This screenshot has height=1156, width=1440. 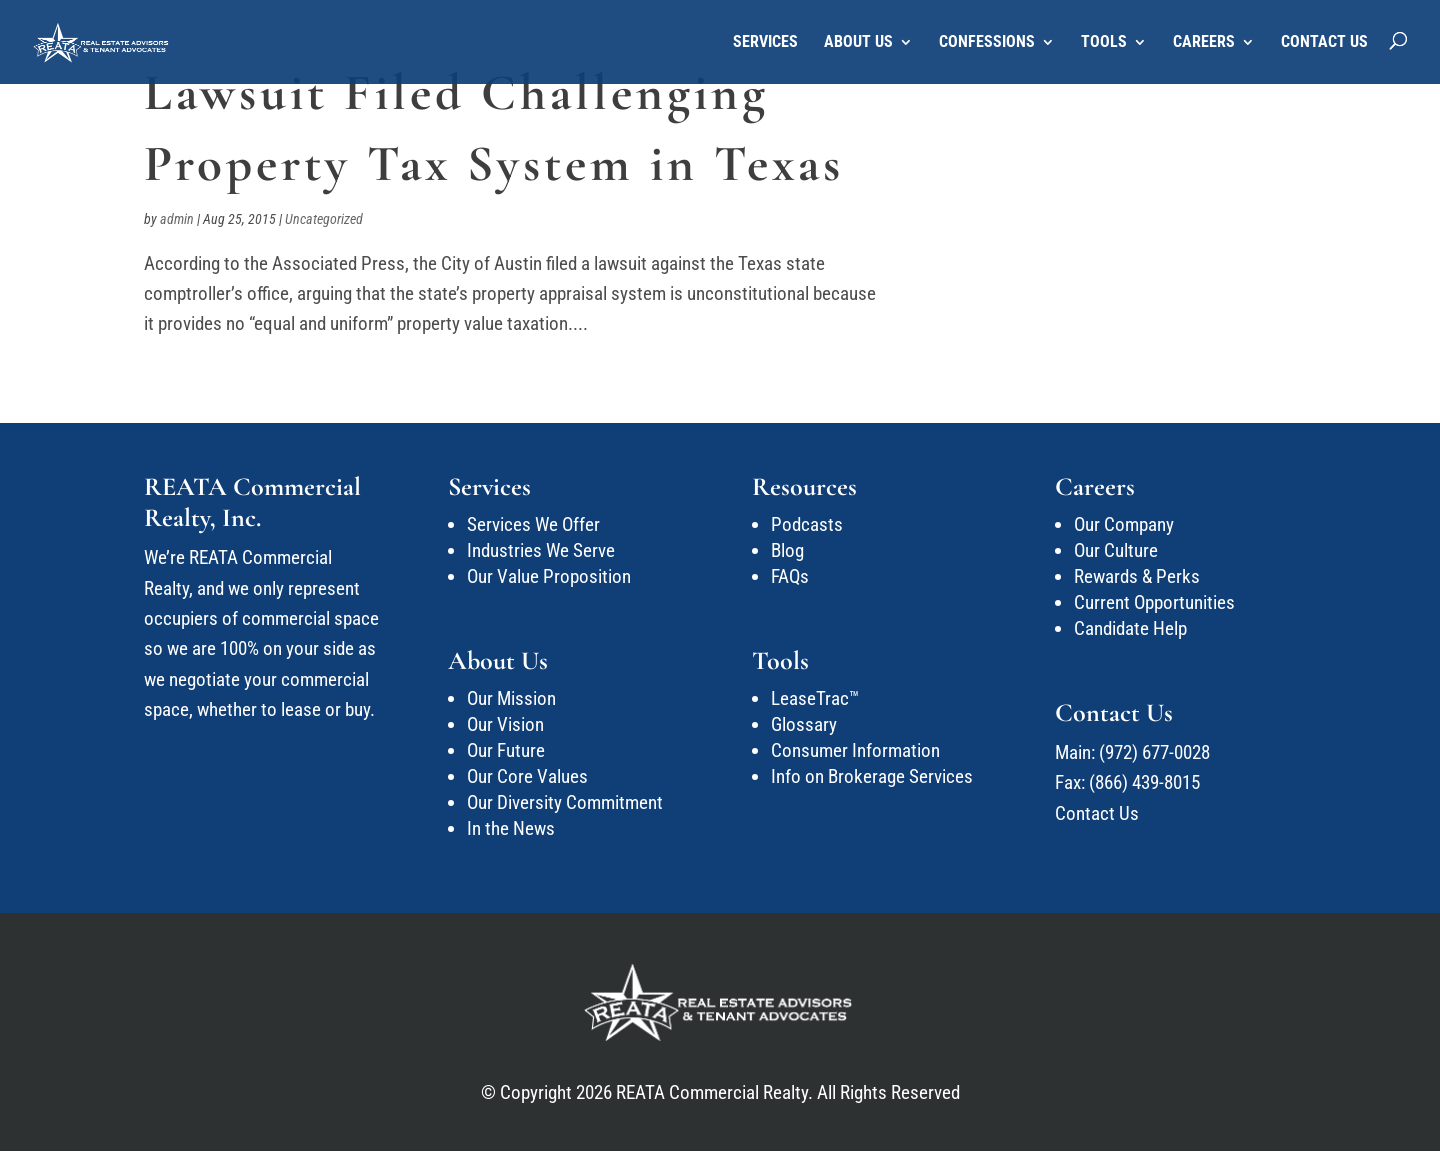 What do you see at coordinates (804, 724) in the screenshot?
I see `Glossary` at bounding box center [804, 724].